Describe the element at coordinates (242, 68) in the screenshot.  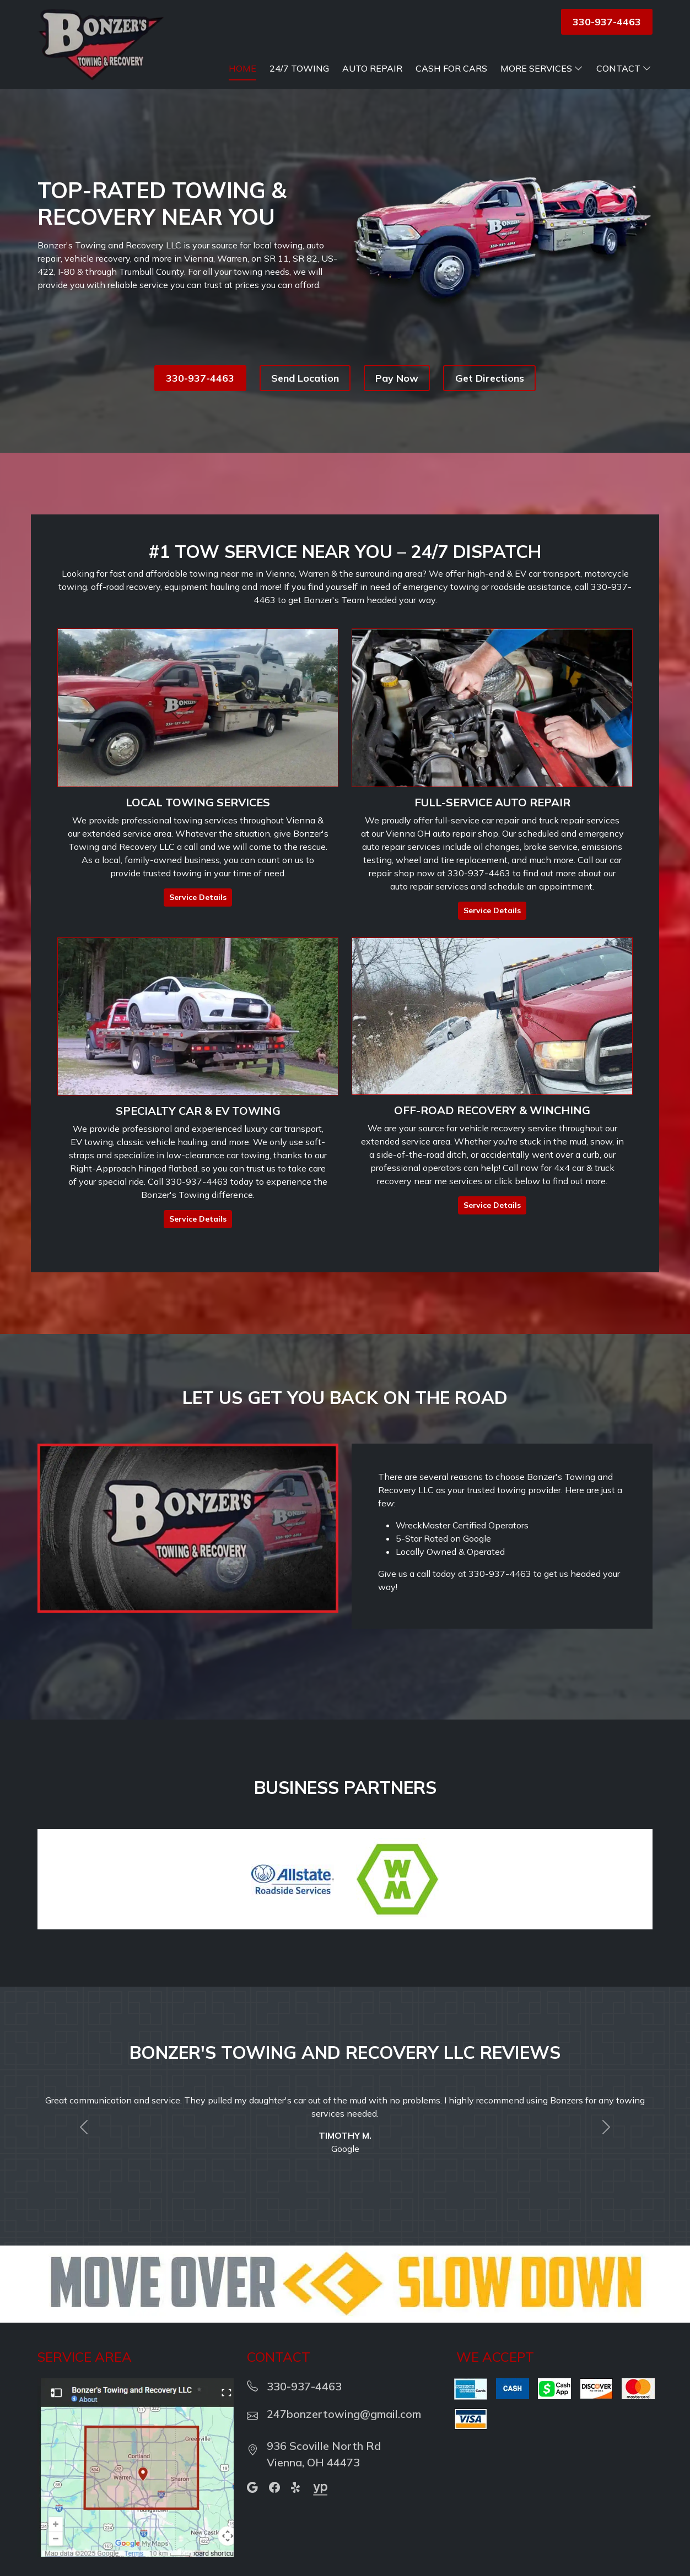
I see `Home` at that location.